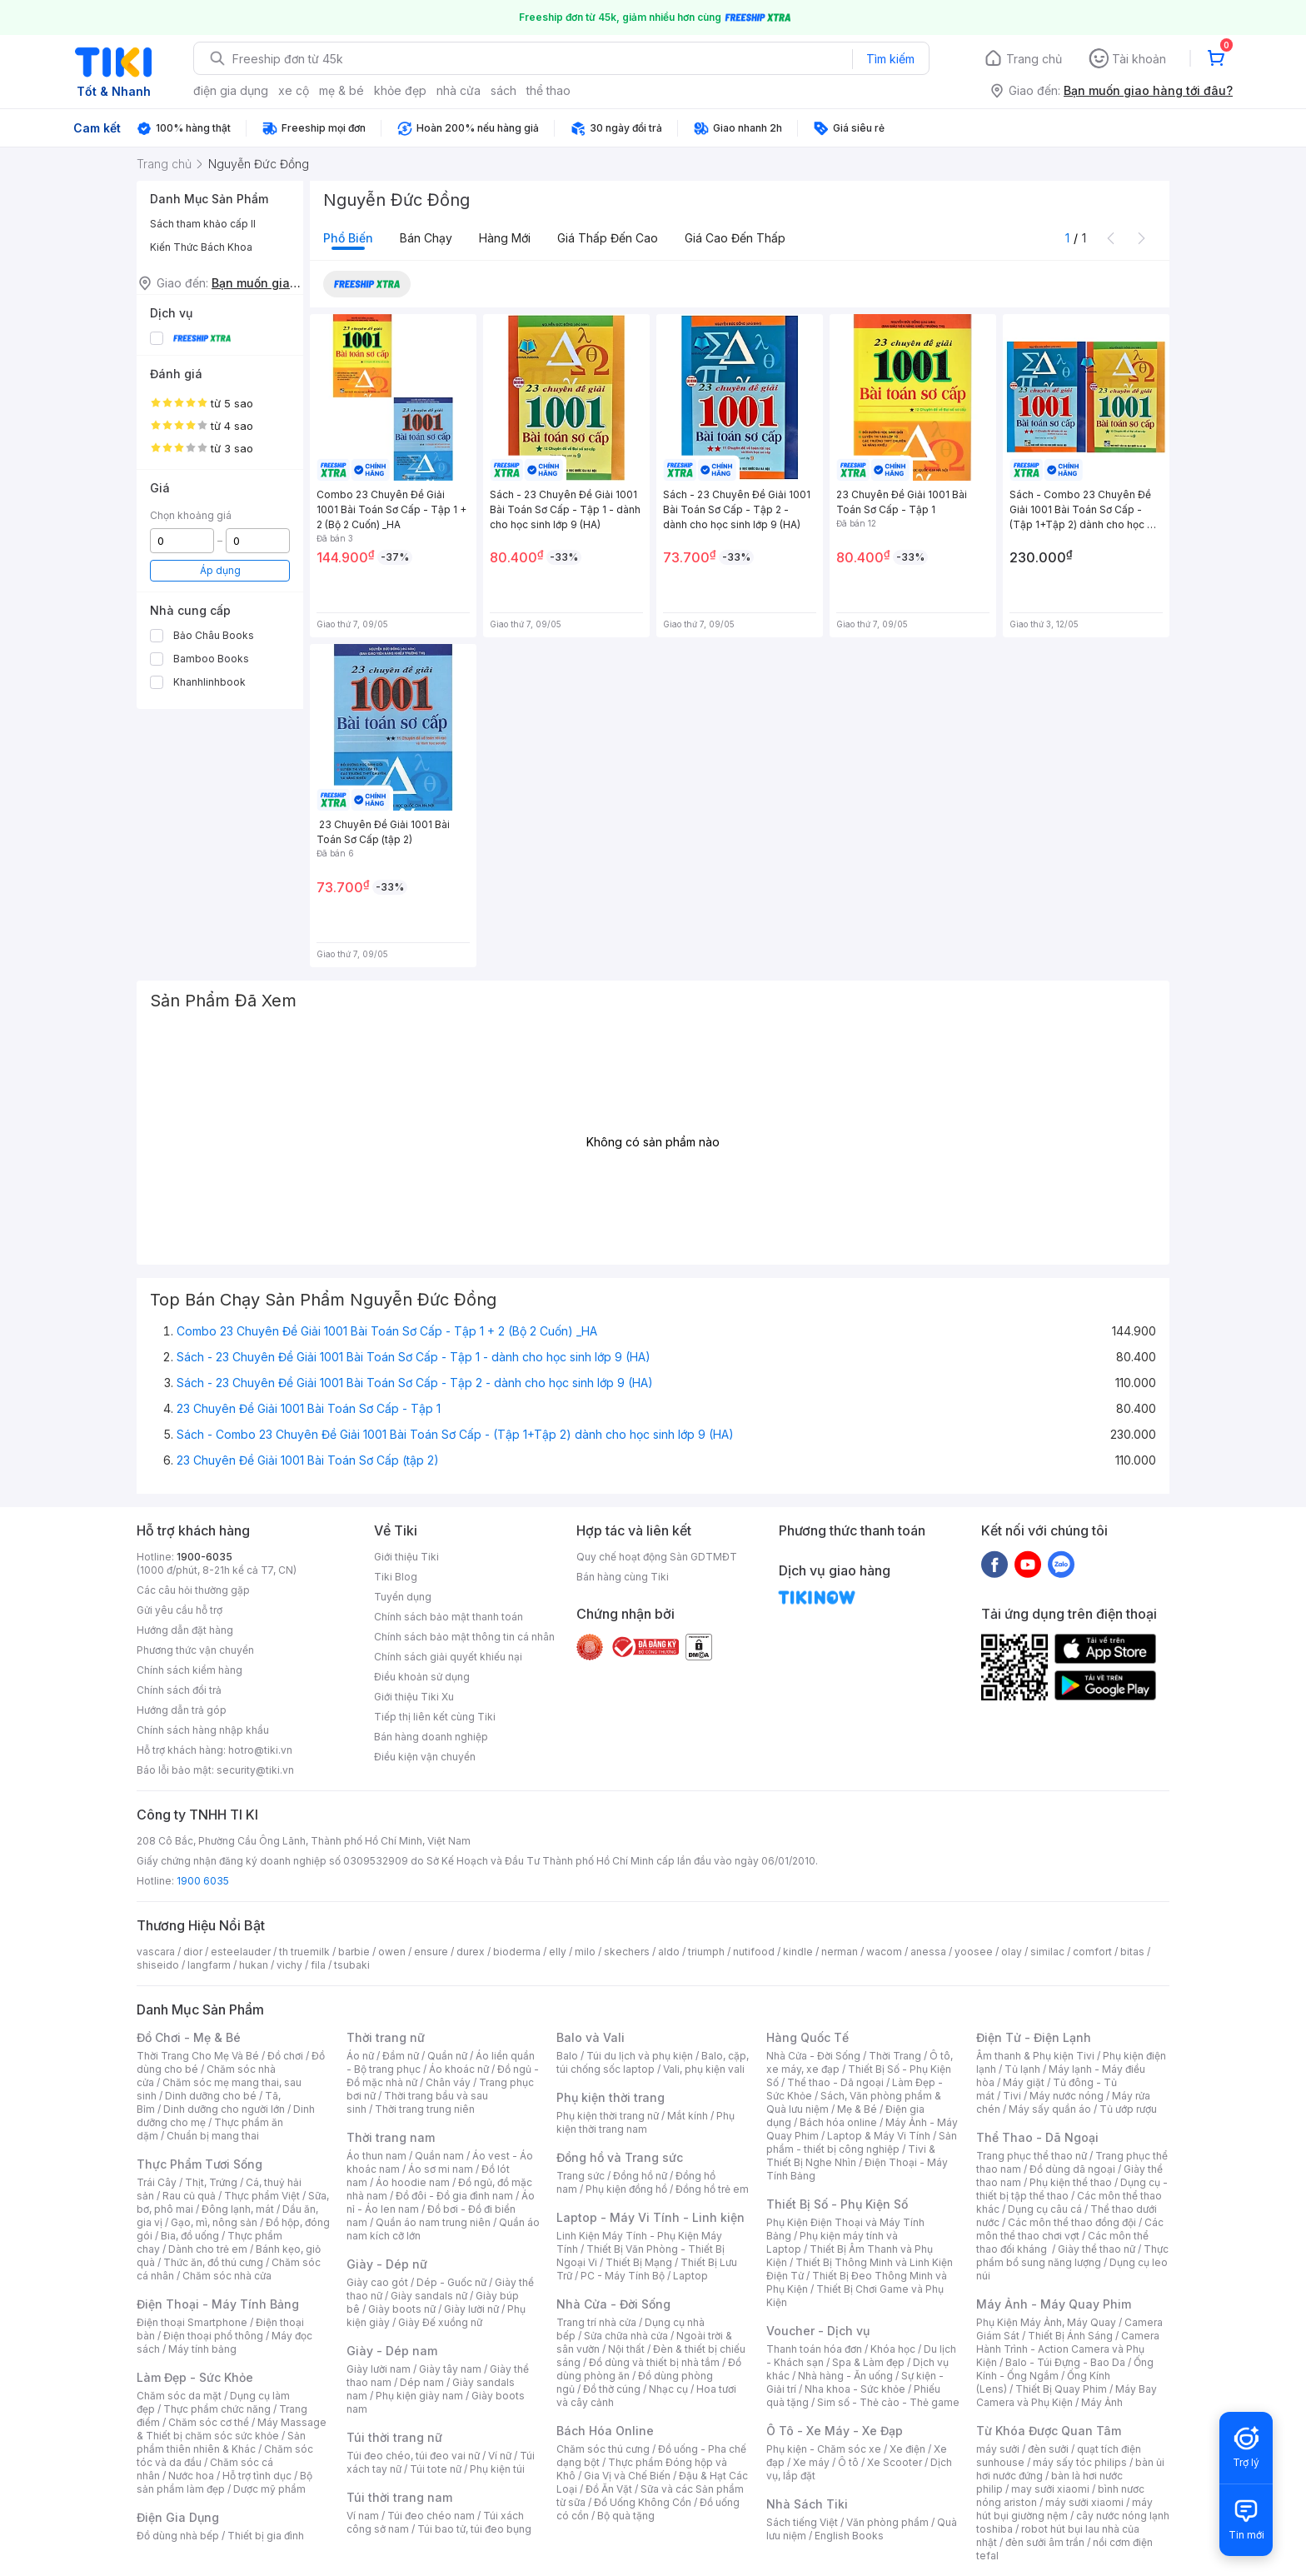  What do you see at coordinates (892, 2349) in the screenshot?
I see `Khóa học` at bounding box center [892, 2349].